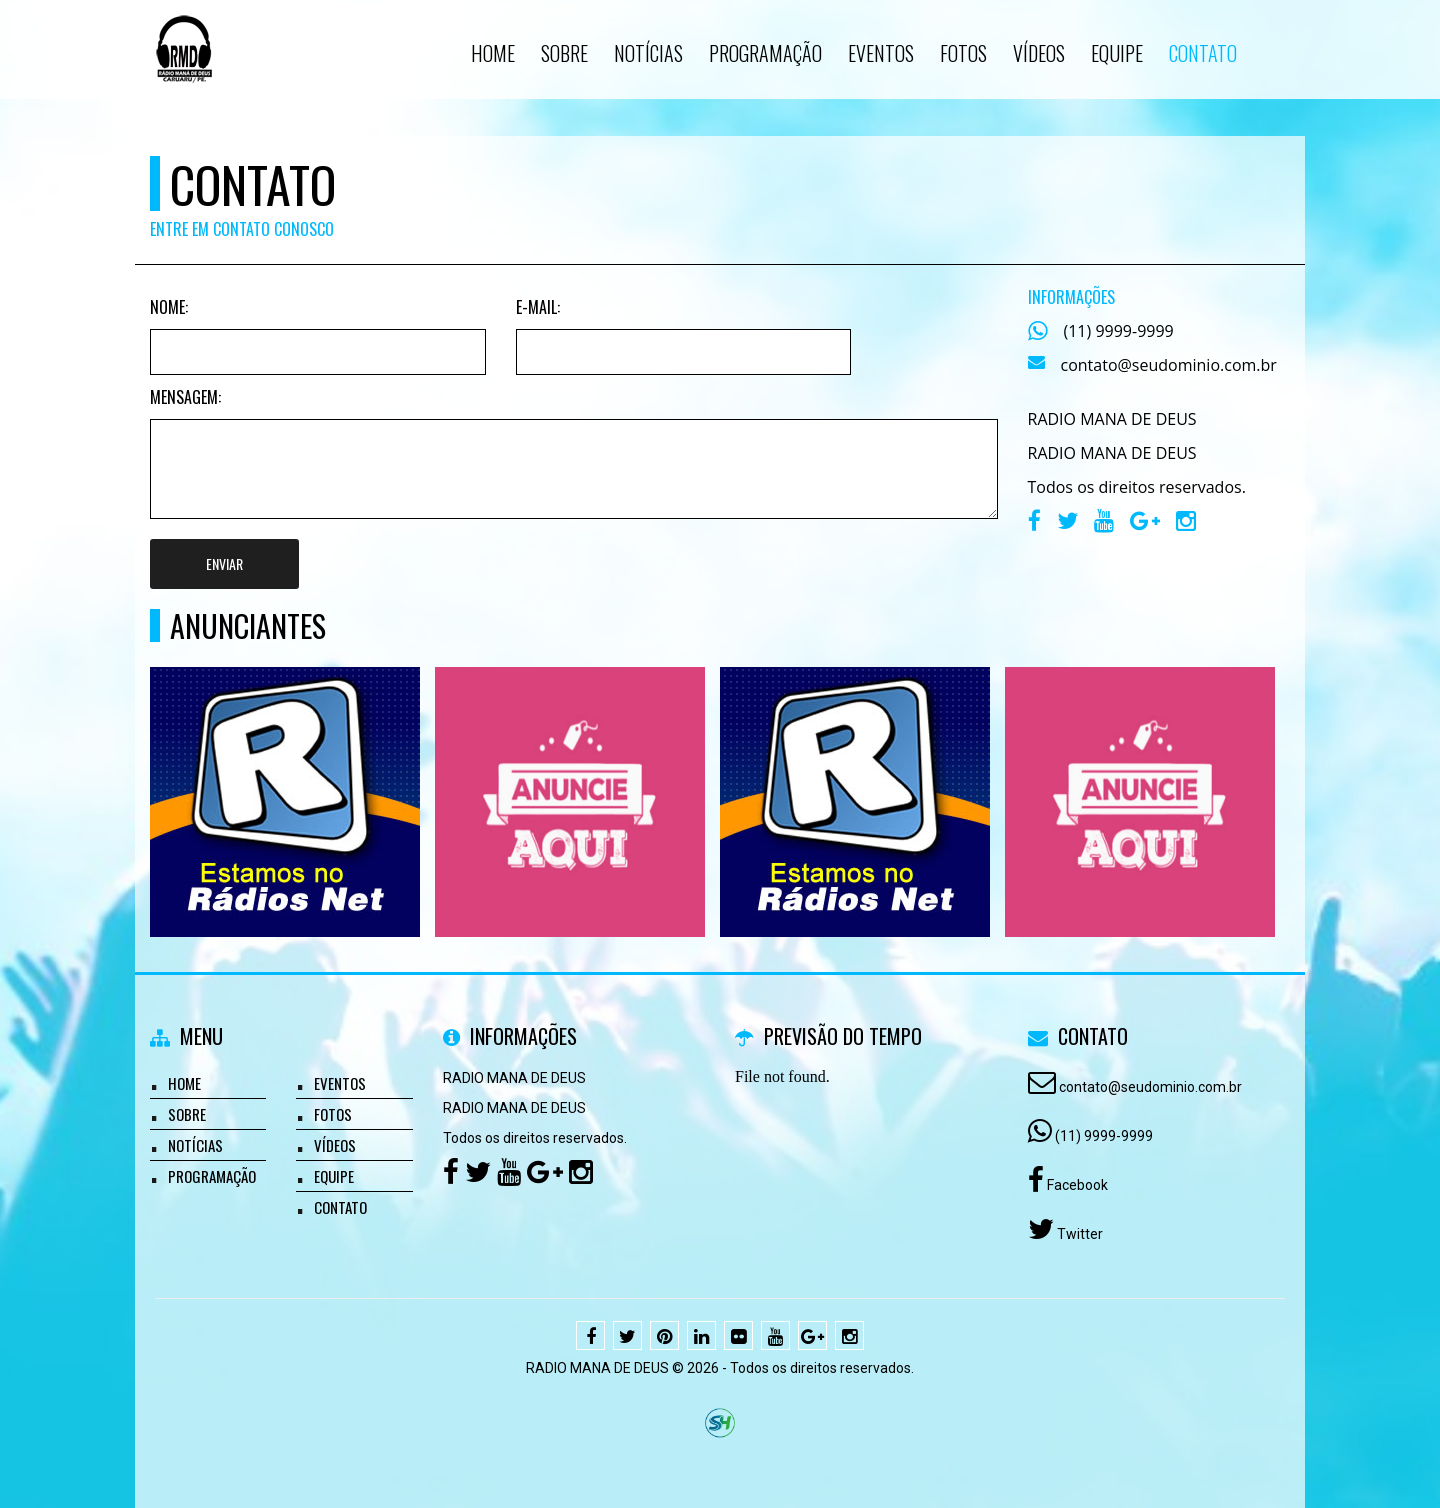 The image size is (1440, 1508). I want to click on Equipe, so click(334, 1176).